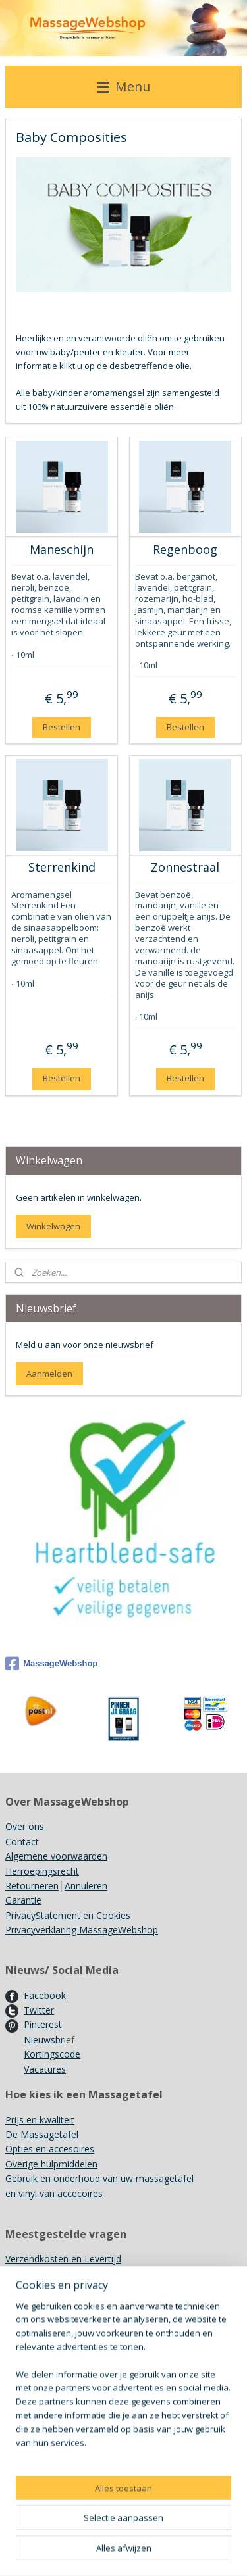 The image size is (247, 2576). What do you see at coordinates (123, 86) in the screenshot?
I see `Menu` at bounding box center [123, 86].